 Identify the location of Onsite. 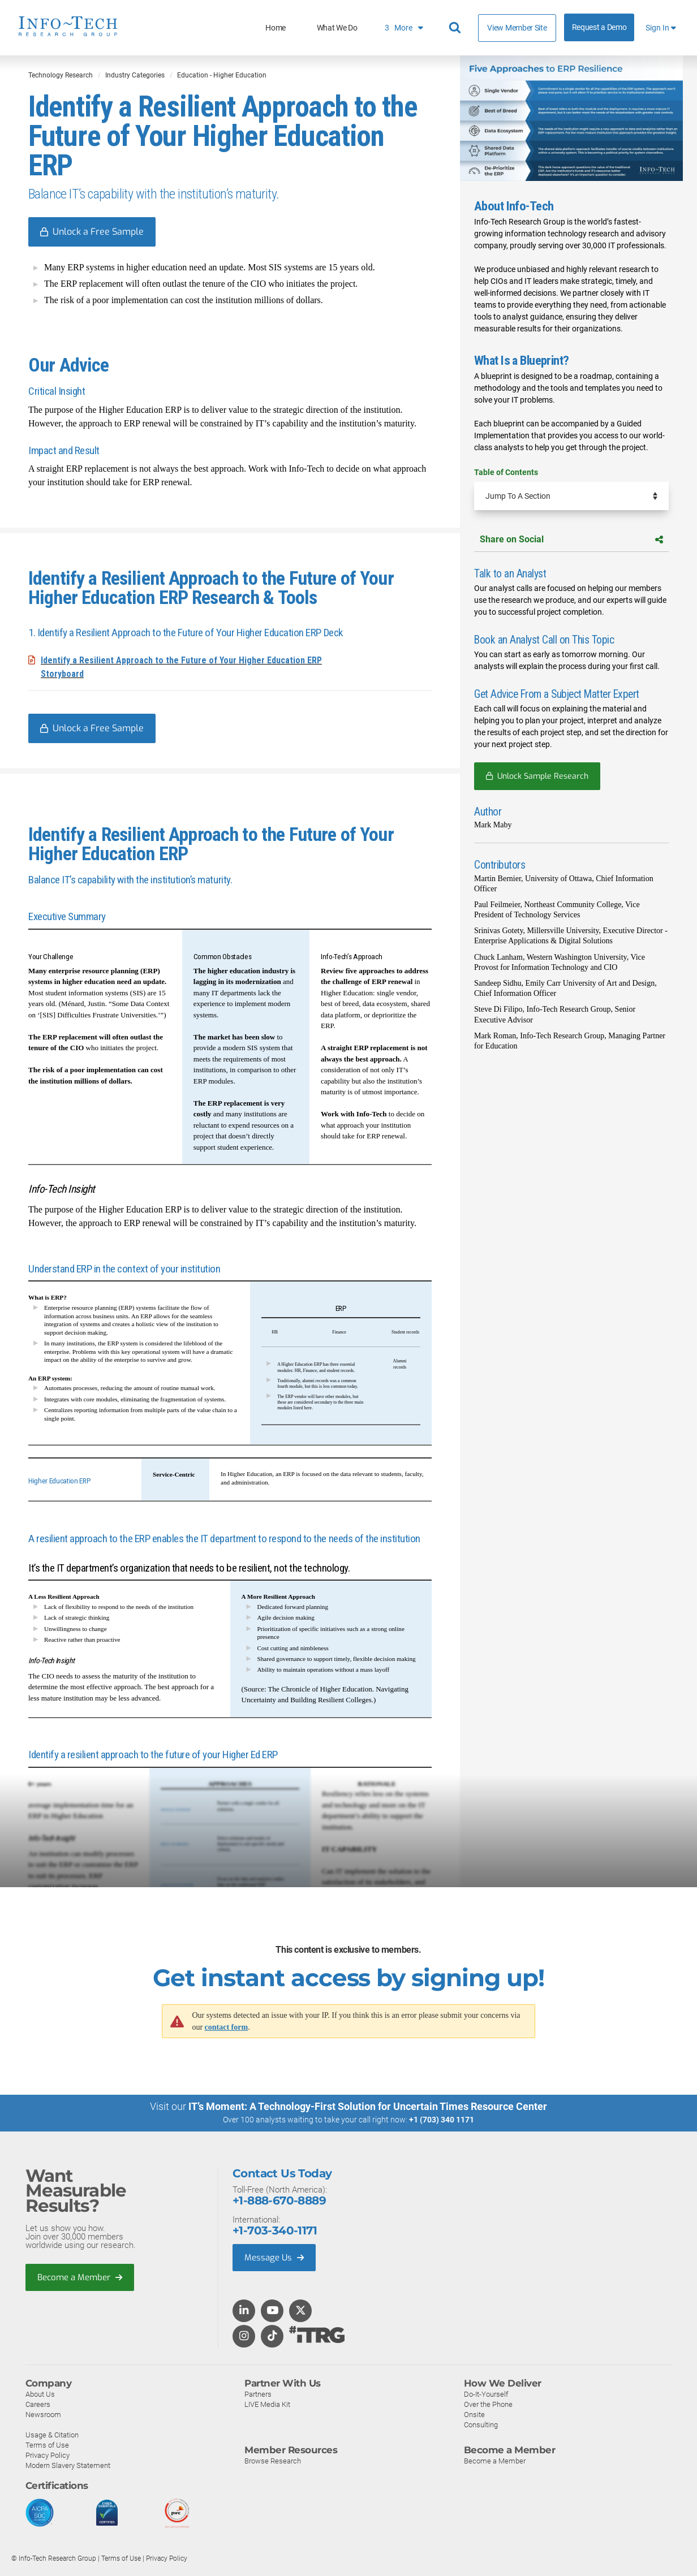
(474, 2414).